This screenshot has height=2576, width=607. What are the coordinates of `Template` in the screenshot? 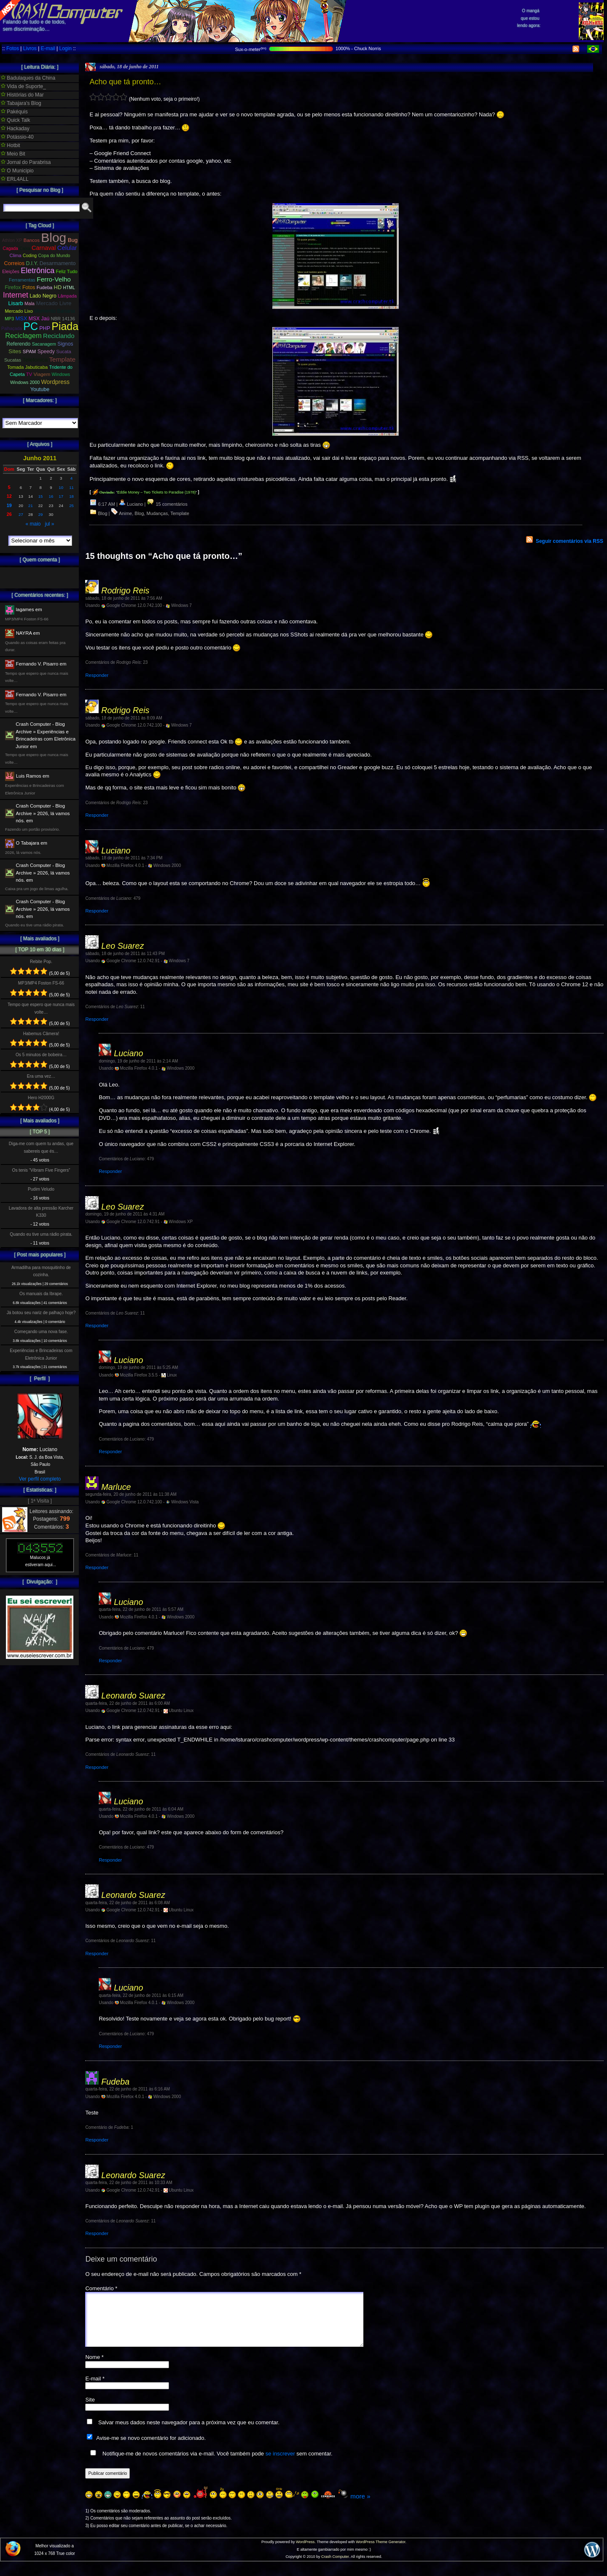 It's located at (179, 513).